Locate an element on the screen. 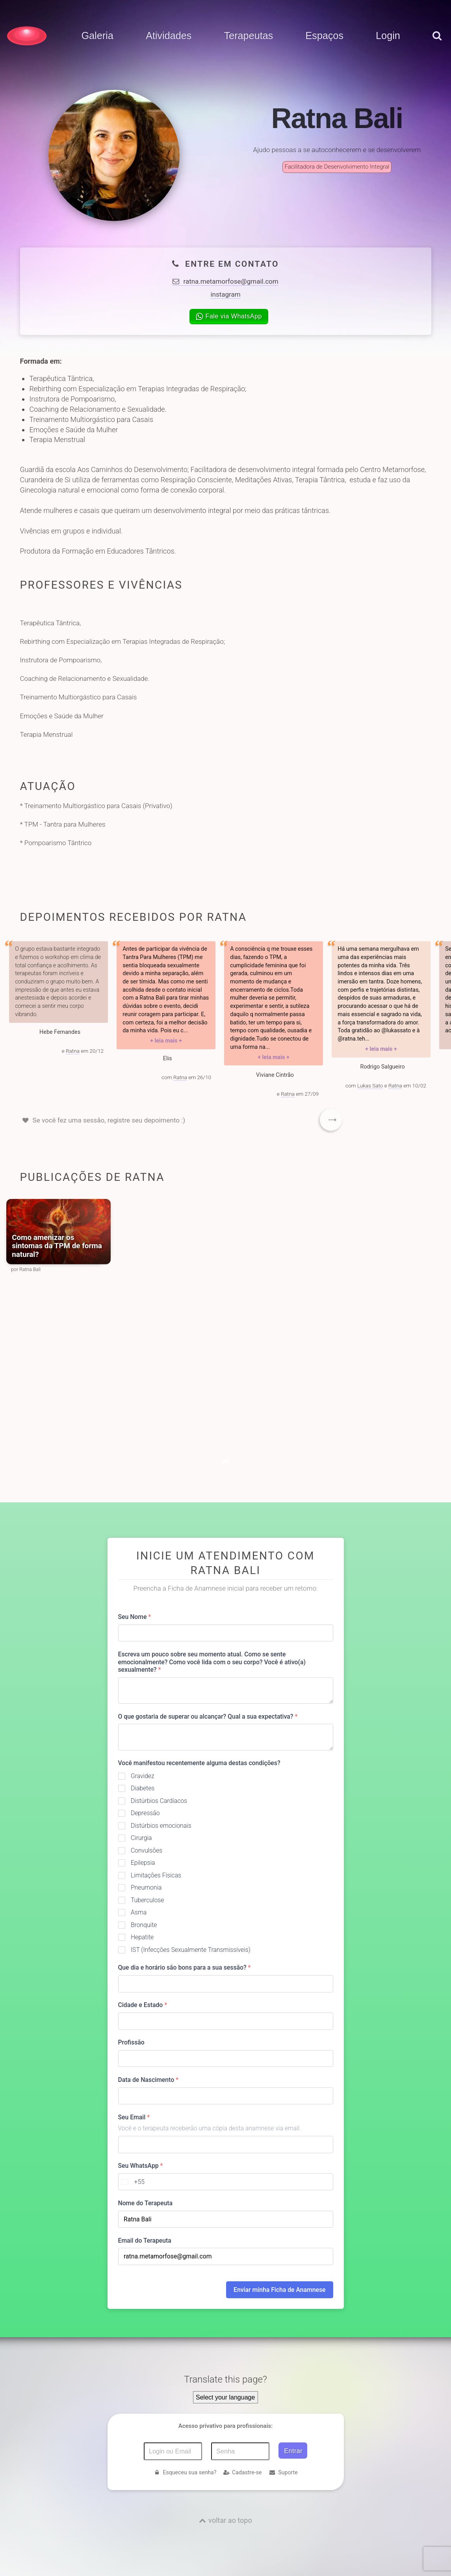 The width and height of the screenshot is (451, 2576). Email do Terapeuta is located at coordinates (144, 2240).